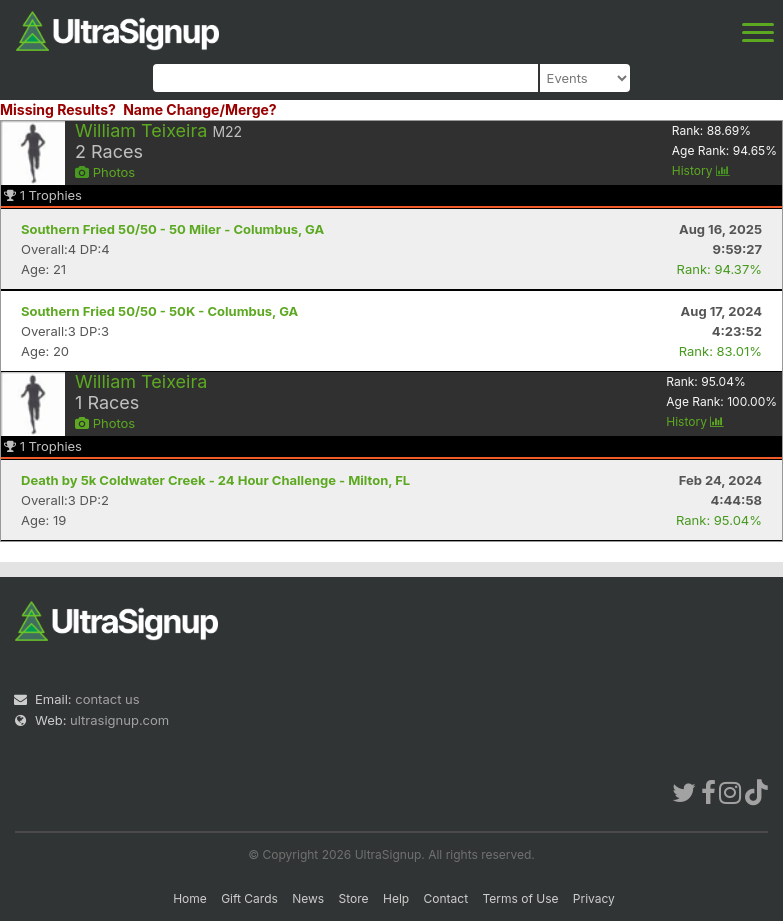  I want to click on Terms of Use, so click(520, 898).